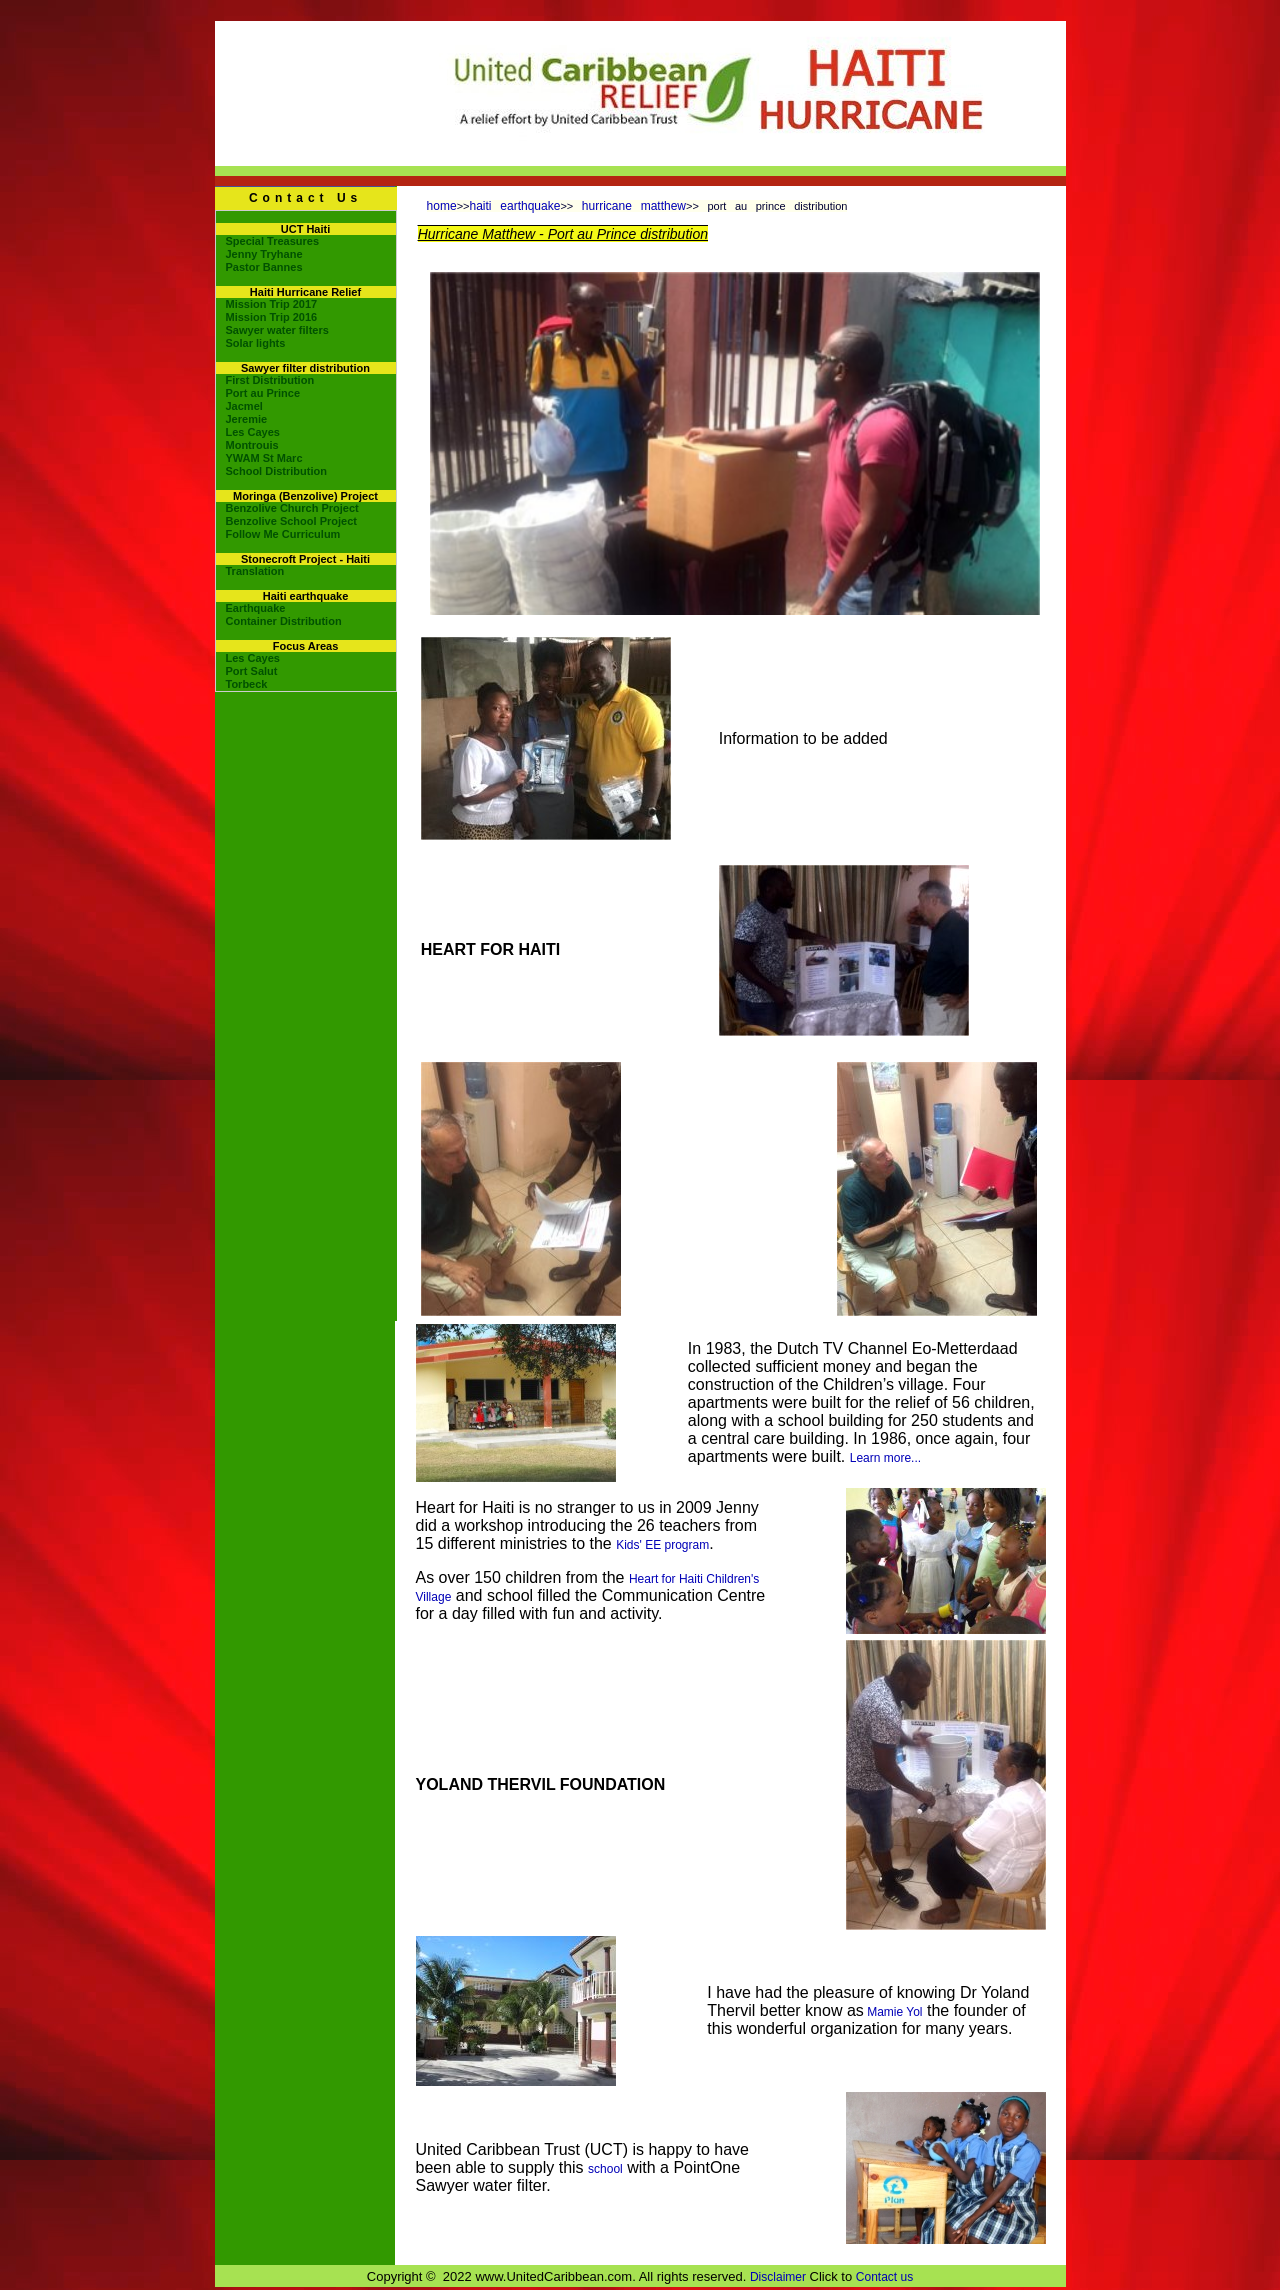  I want to click on Follow Me Curriculum, so click(283, 534).